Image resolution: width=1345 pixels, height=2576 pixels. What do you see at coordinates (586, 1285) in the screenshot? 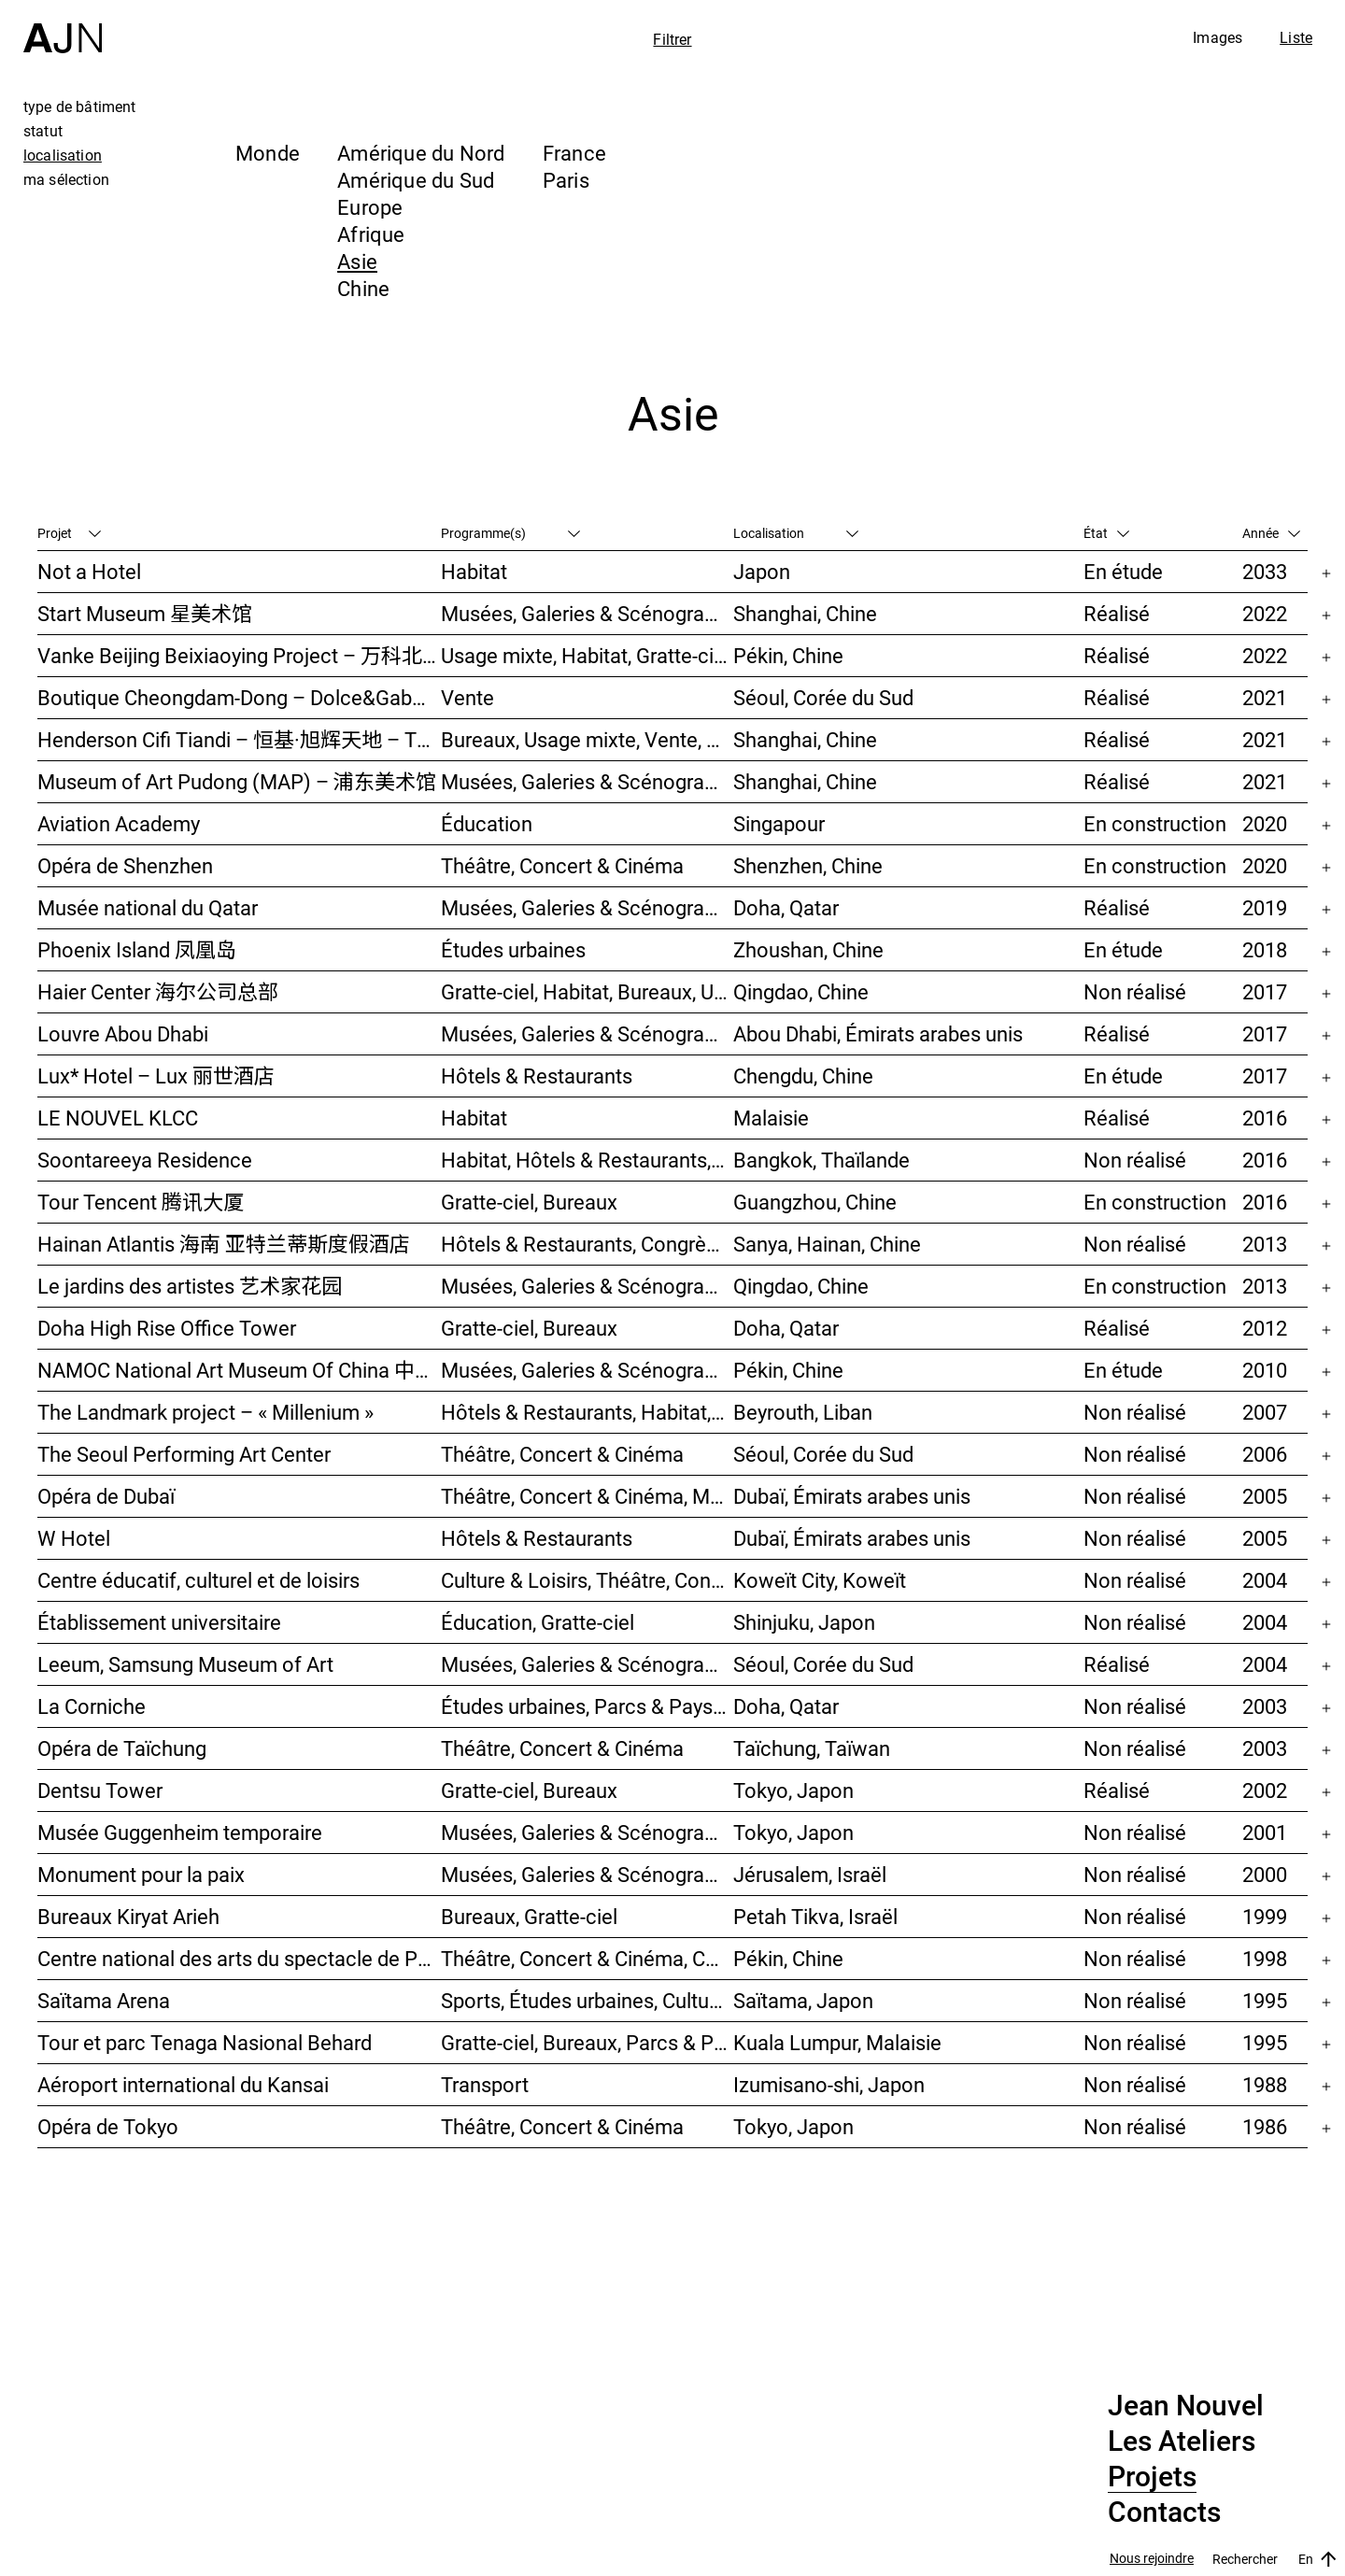
I see `Musées, Galeries & Scénographies, Hôtels & Restaurants, Gratte-ciel, Études urbaines` at bounding box center [586, 1285].